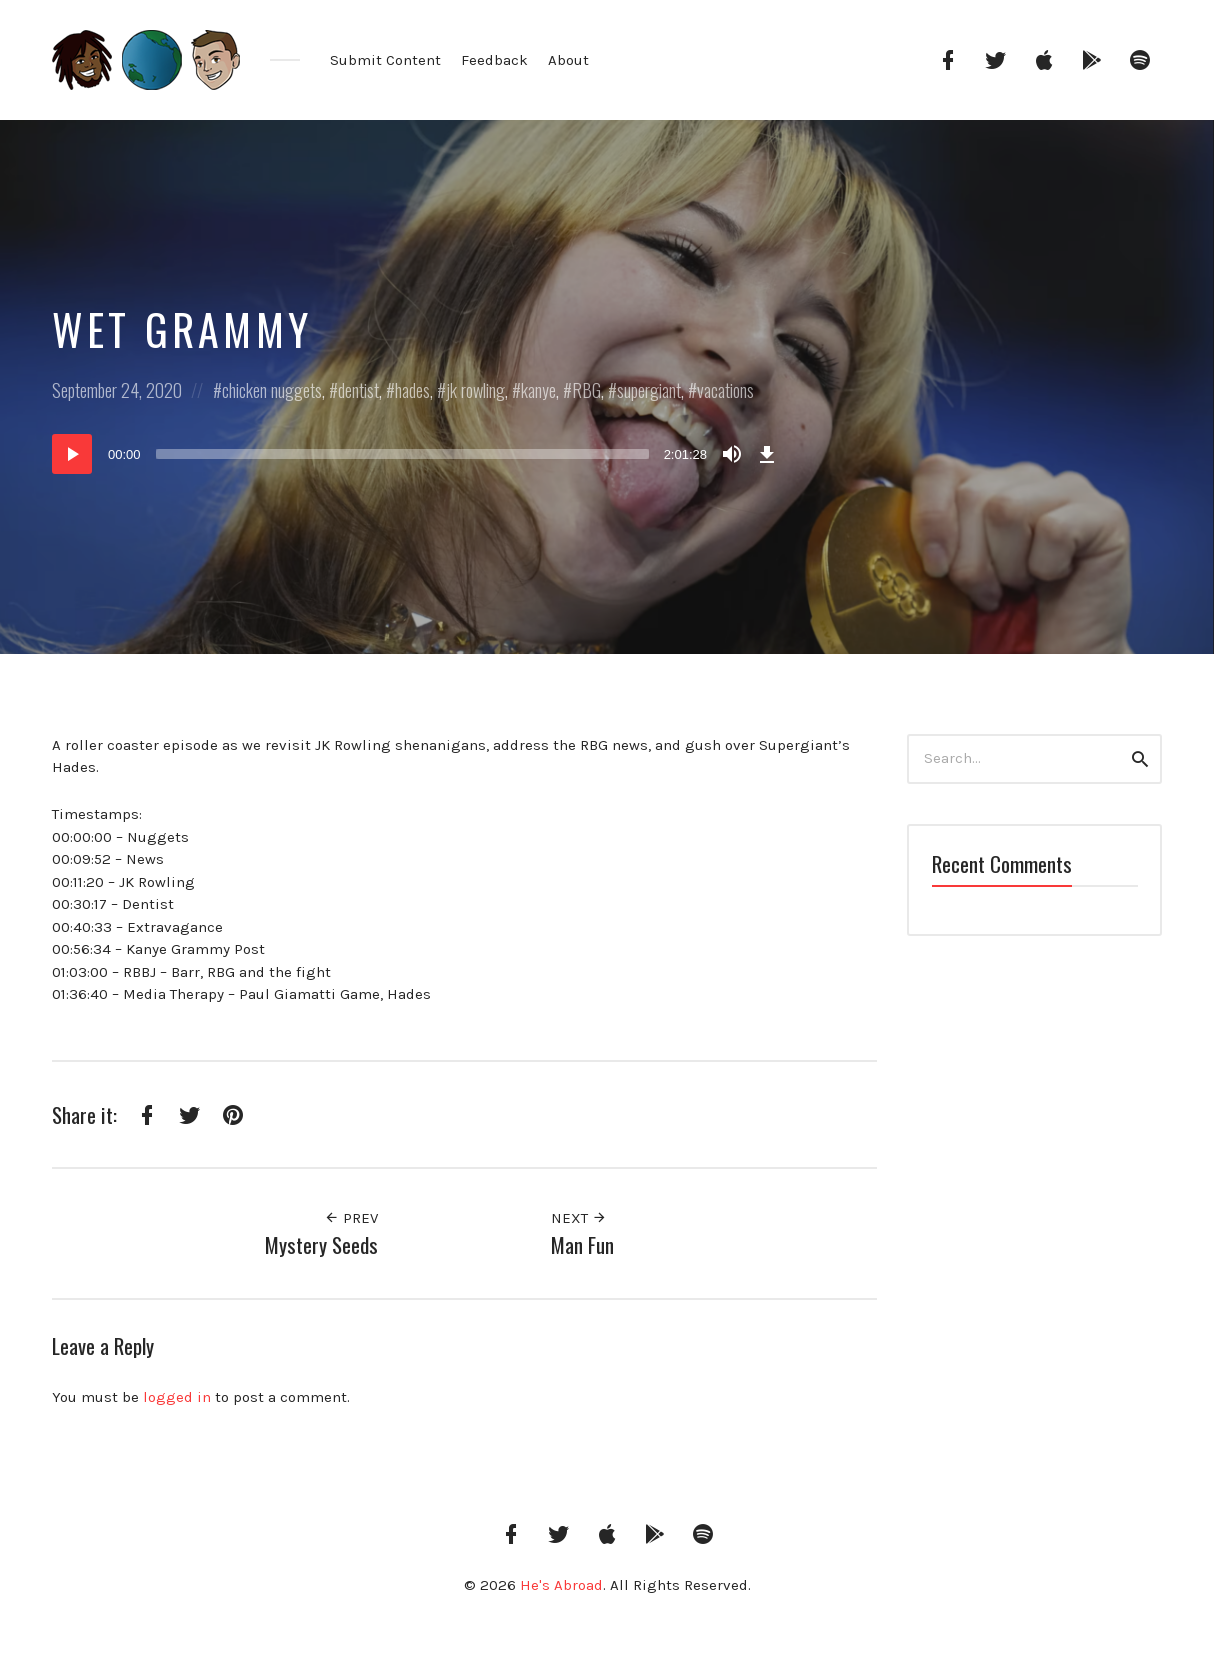  What do you see at coordinates (586, 390) in the screenshot?
I see `RBG` at bounding box center [586, 390].